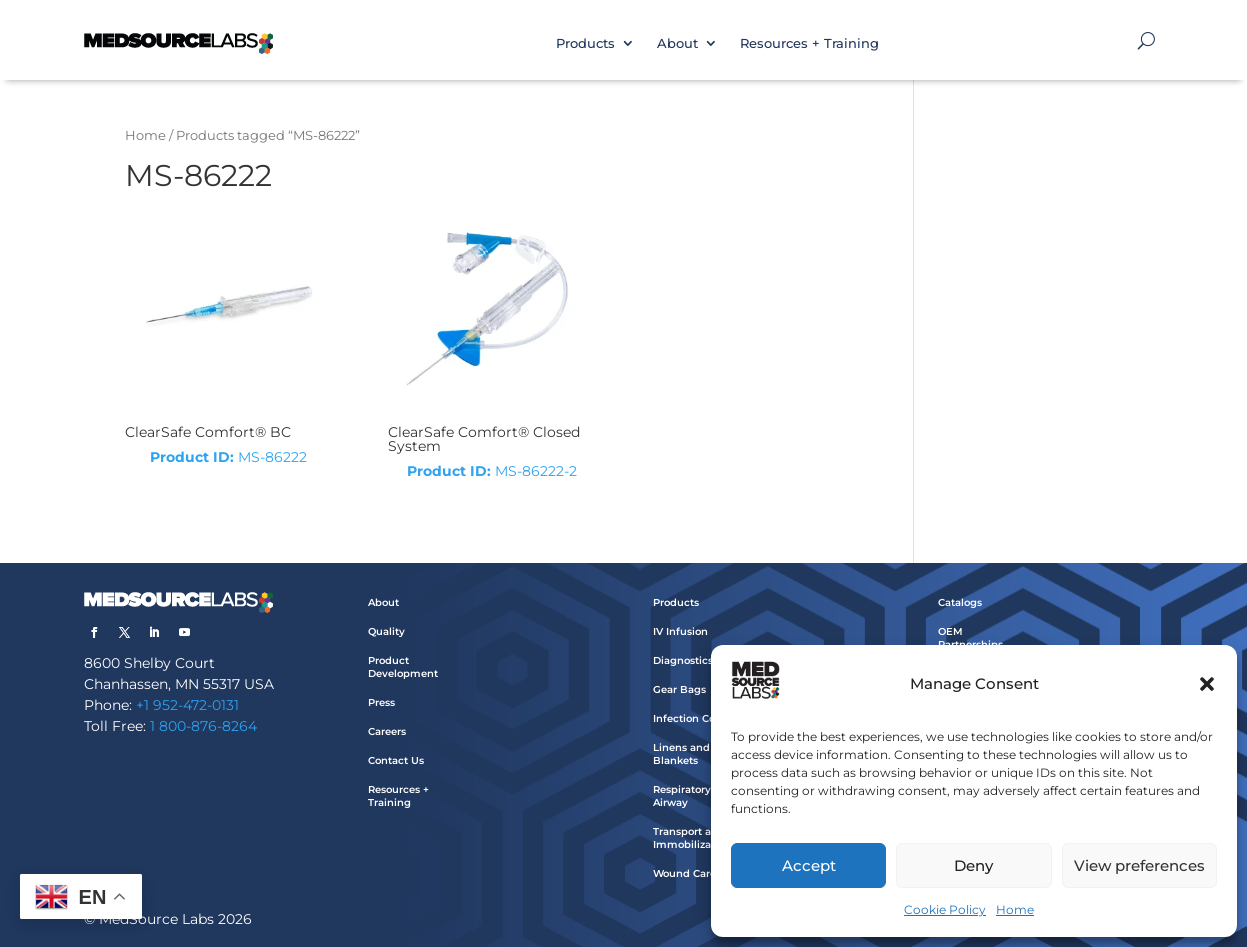 This screenshot has width=1247, height=947. Describe the element at coordinates (680, 631) in the screenshot. I see `IV Infusion` at that location.